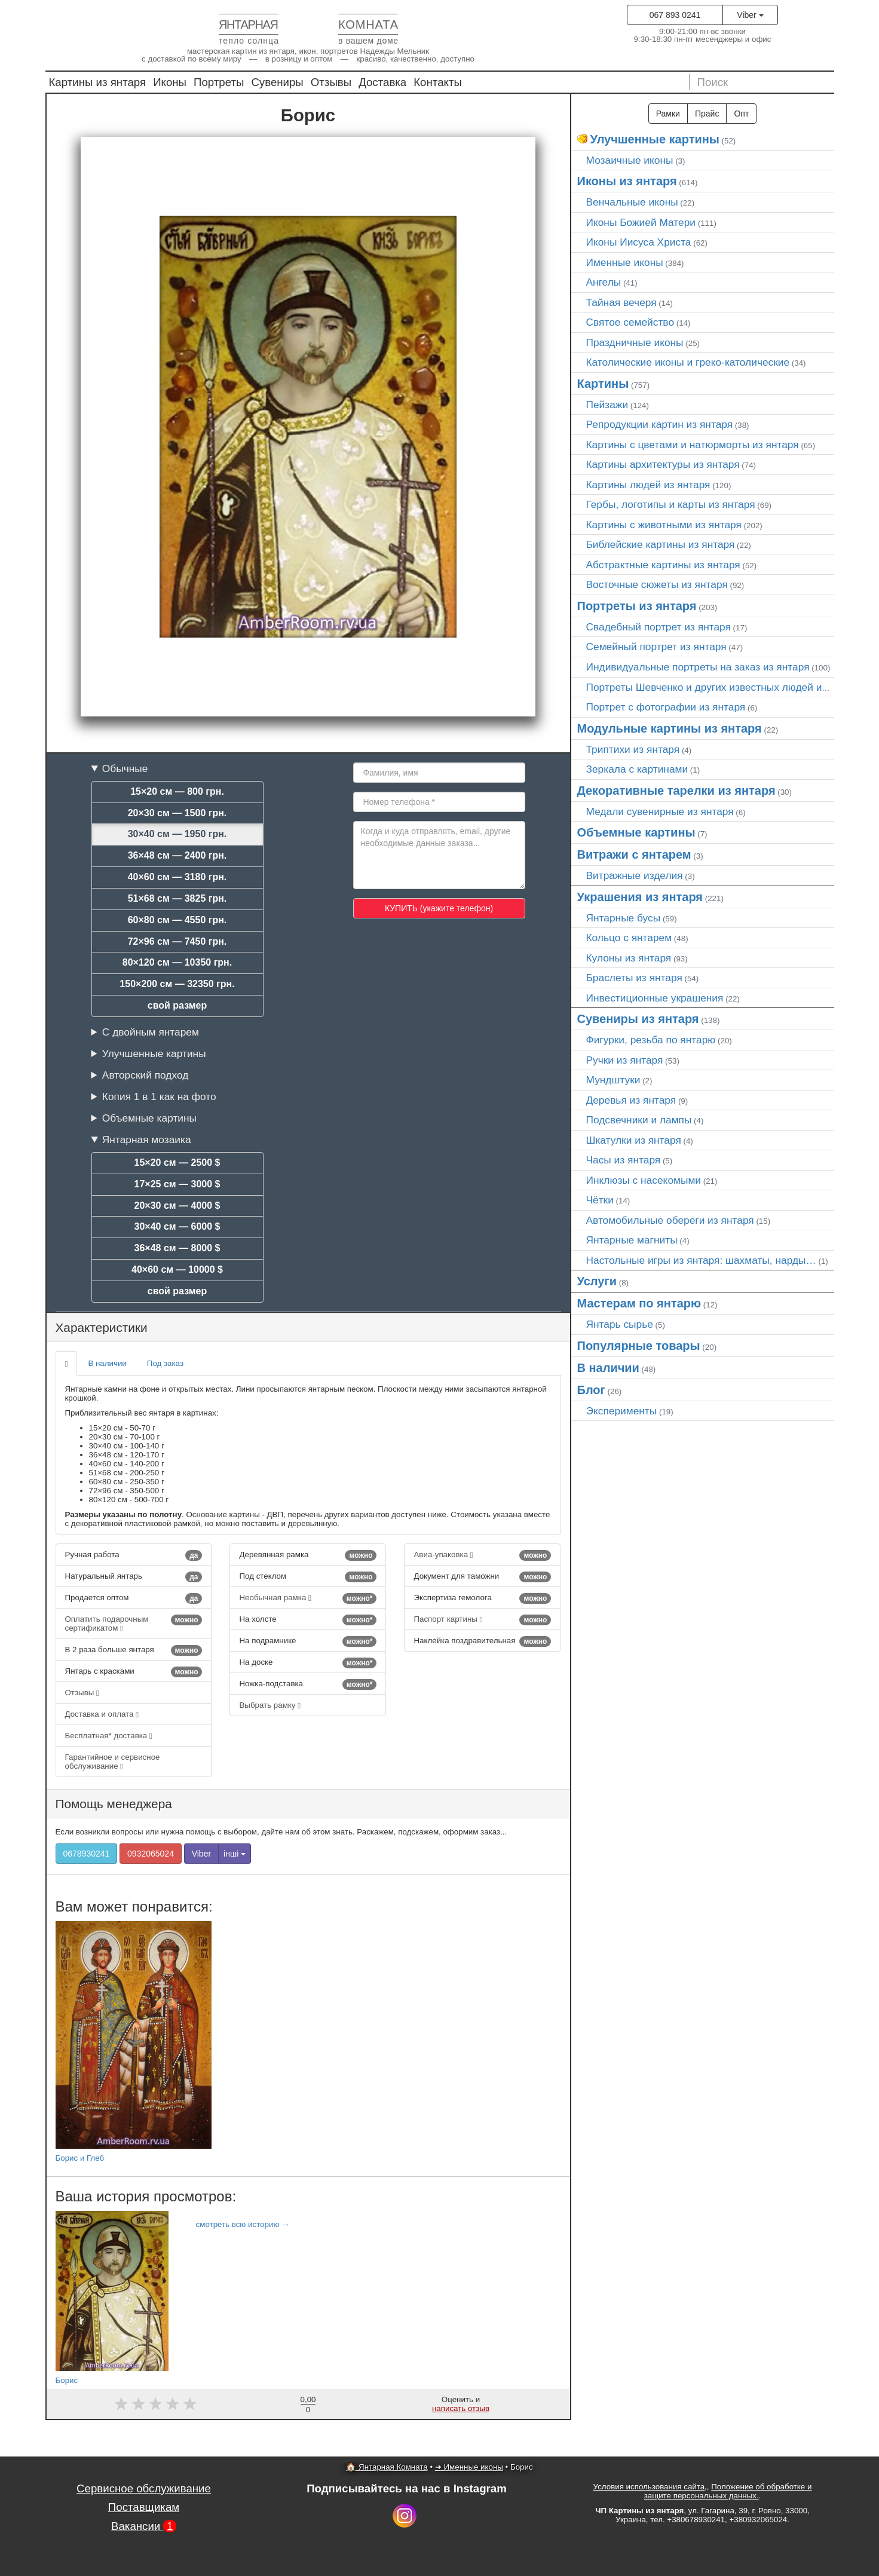 The image size is (879, 2576). I want to click on Картины, so click(603, 383).